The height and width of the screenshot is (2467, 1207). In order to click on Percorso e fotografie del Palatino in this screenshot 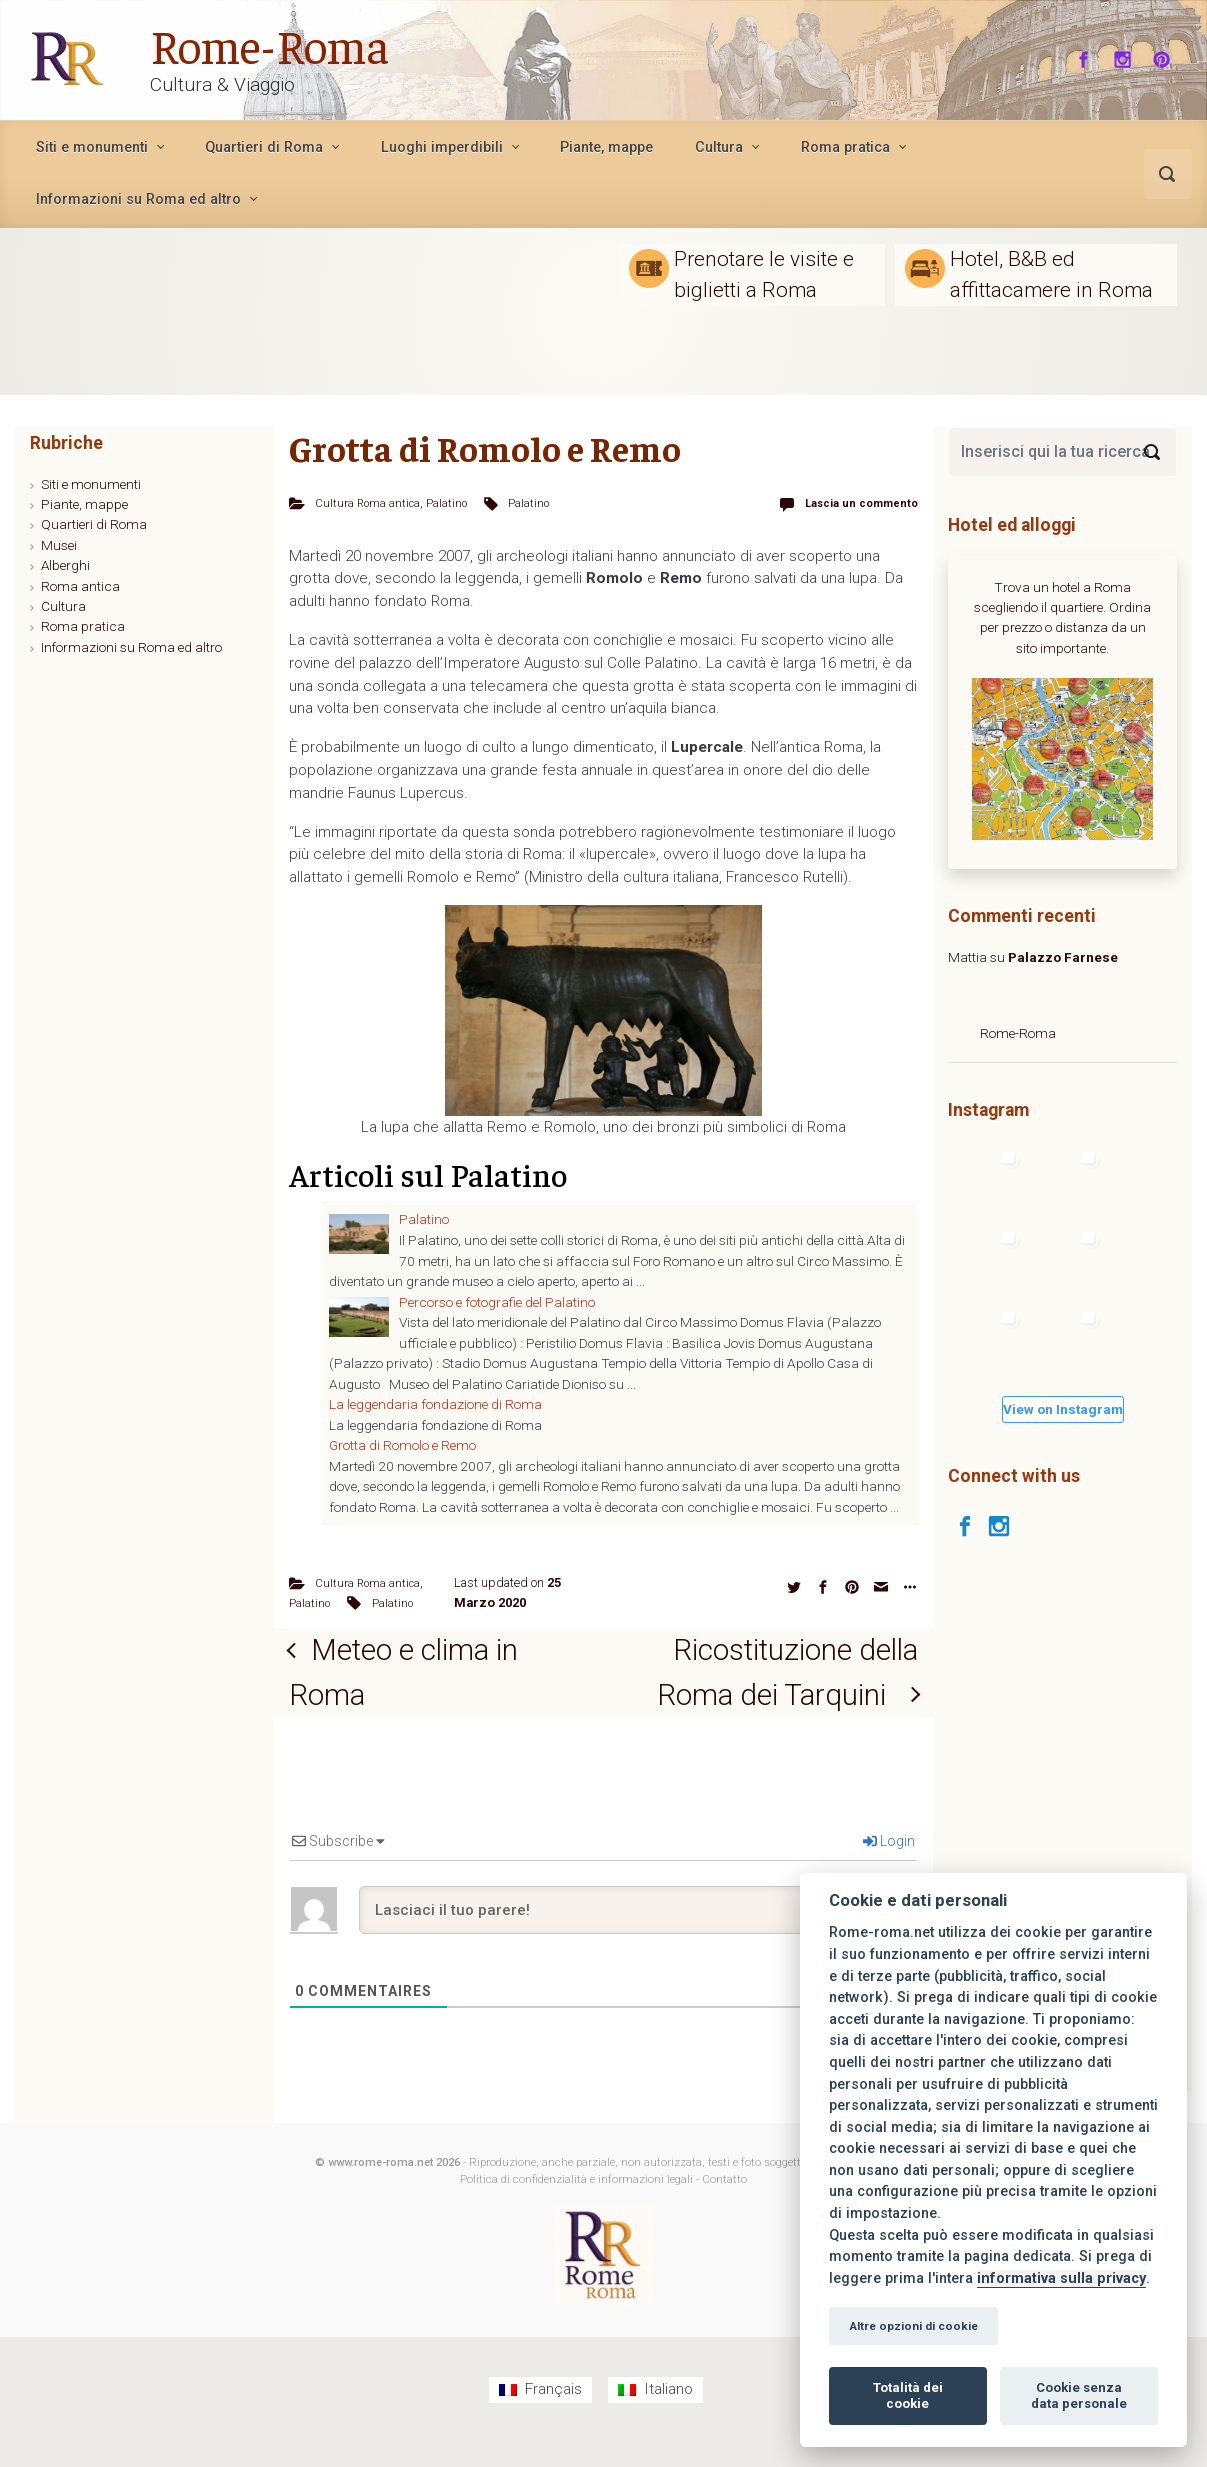, I will do `click(497, 1301)`.